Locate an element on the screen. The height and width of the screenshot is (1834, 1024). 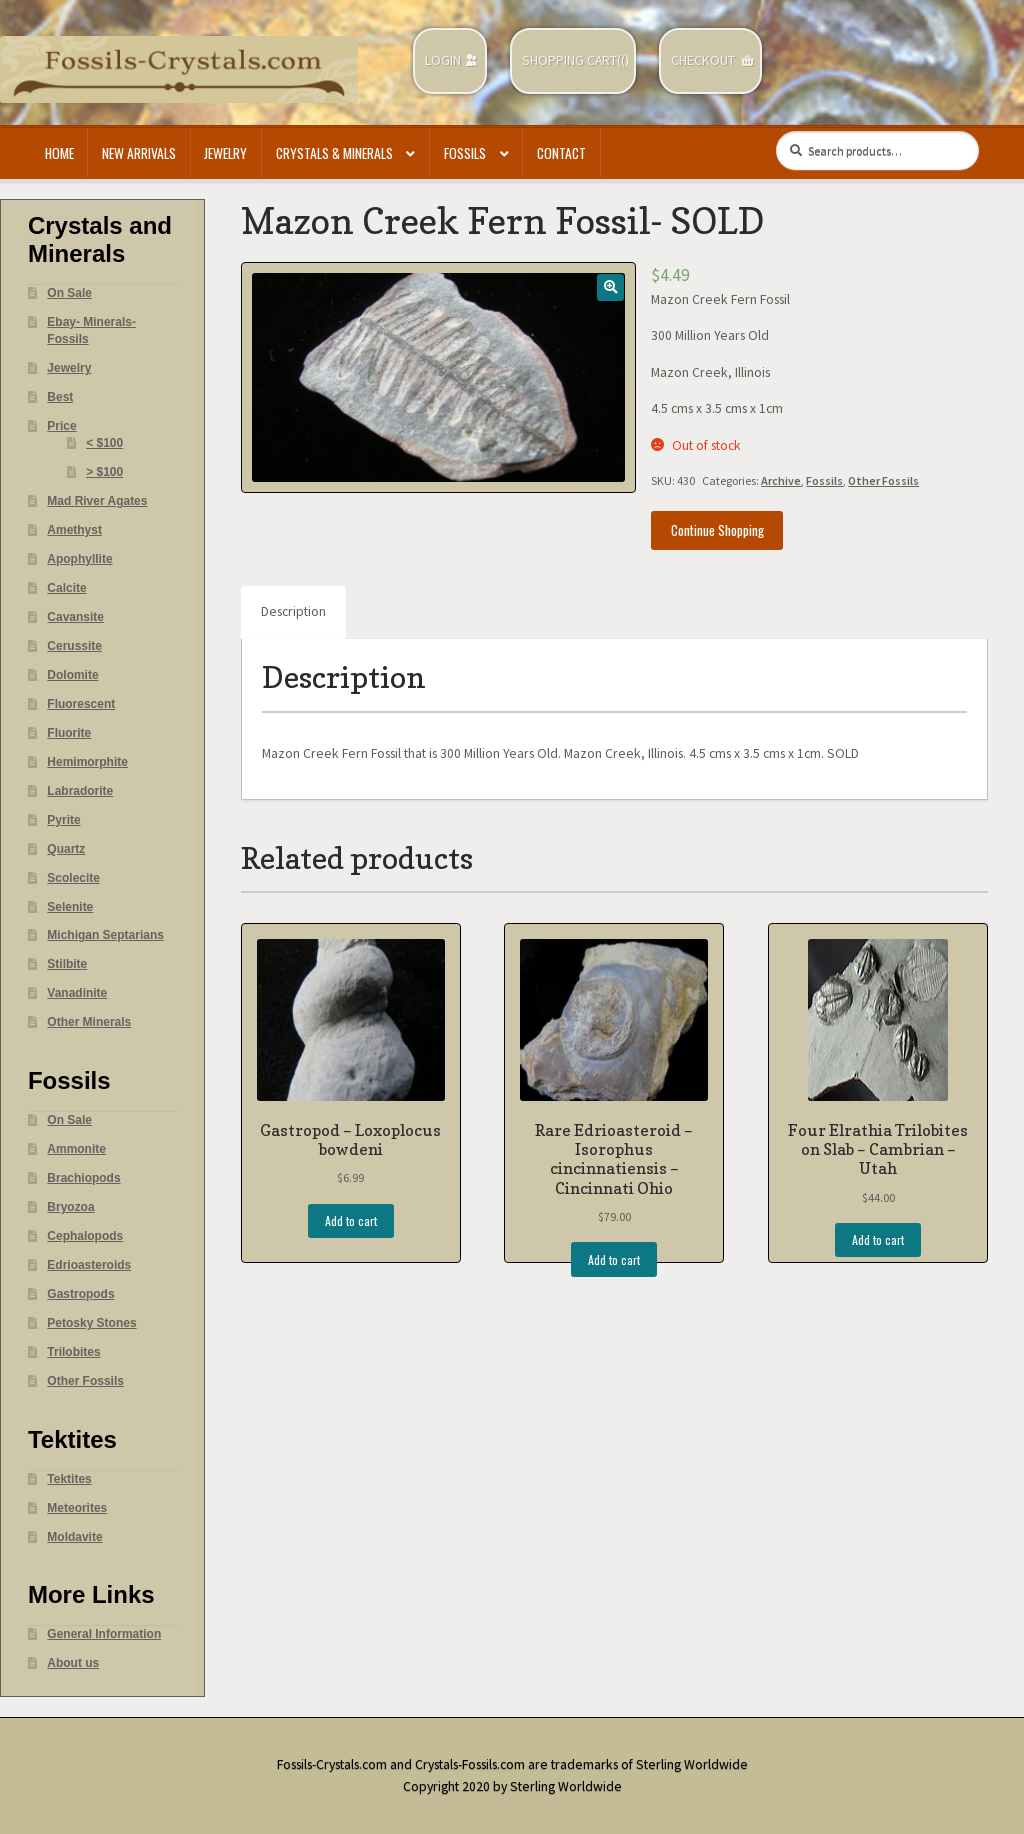
Tektites is located at coordinates (69, 1479).